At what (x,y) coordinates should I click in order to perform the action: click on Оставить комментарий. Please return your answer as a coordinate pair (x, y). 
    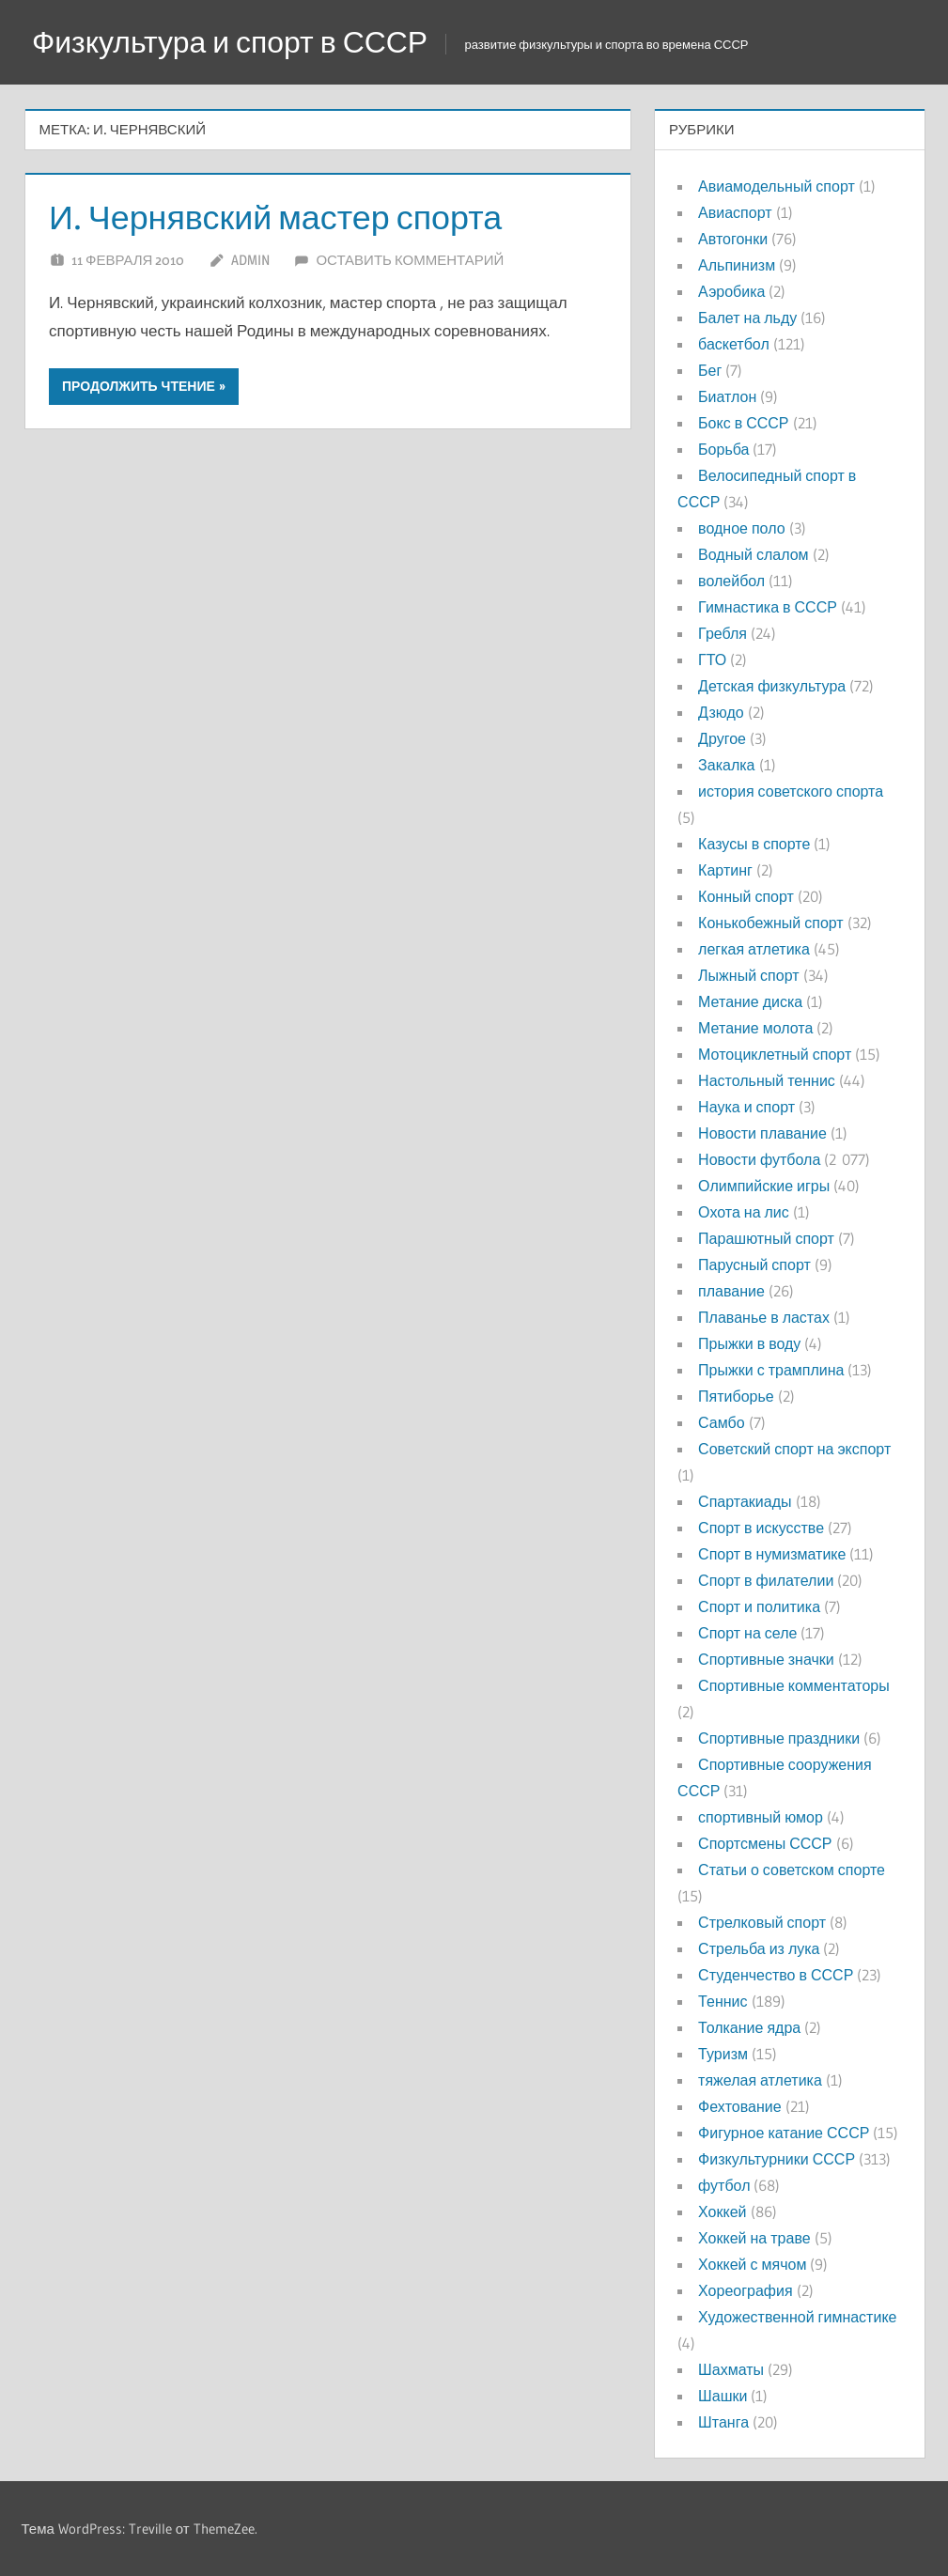
    Looking at the image, I should click on (410, 260).